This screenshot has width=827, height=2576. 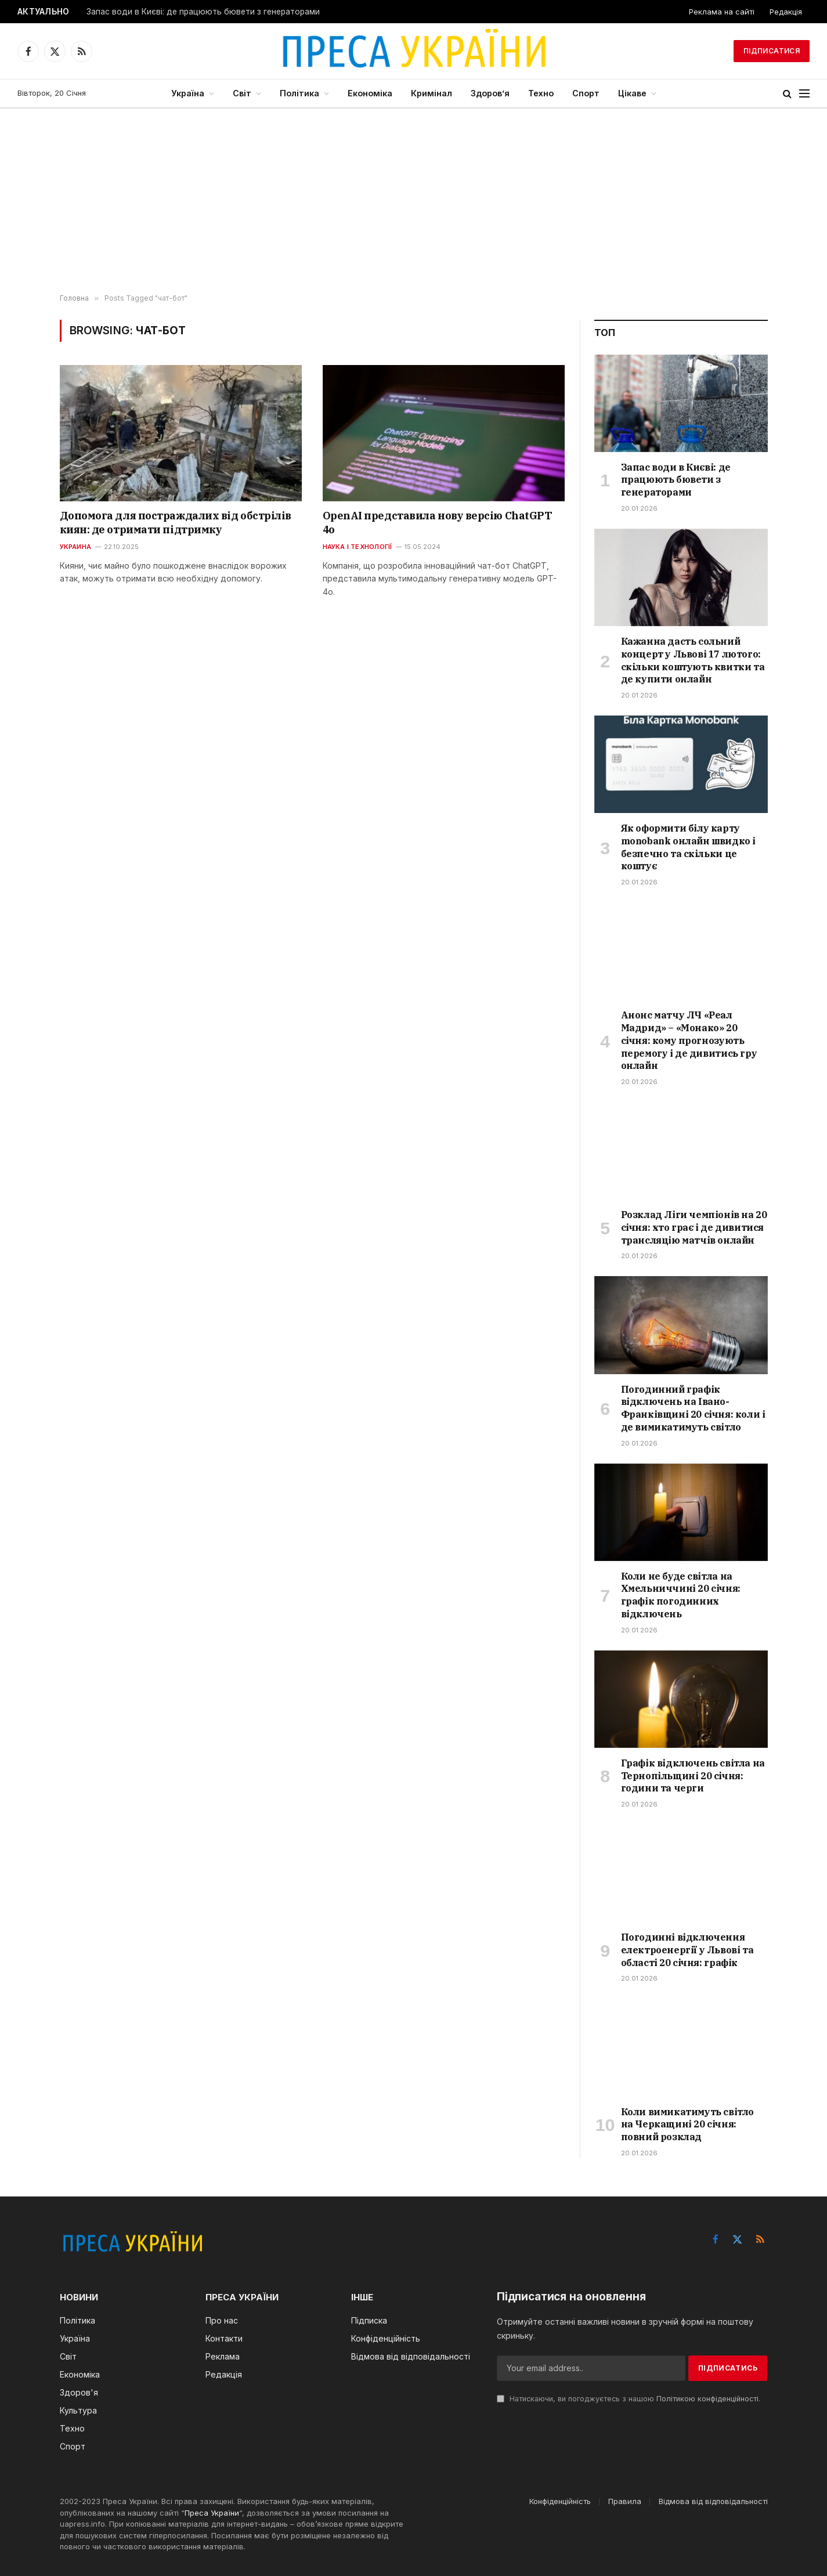 What do you see at coordinates (693, 660) in the screenshot?
I see `Кажанна дасть сольний концерт у Львові 17 лютого: скільки коштують квитки та де купити онлайн` at bounding box center [693, 660].